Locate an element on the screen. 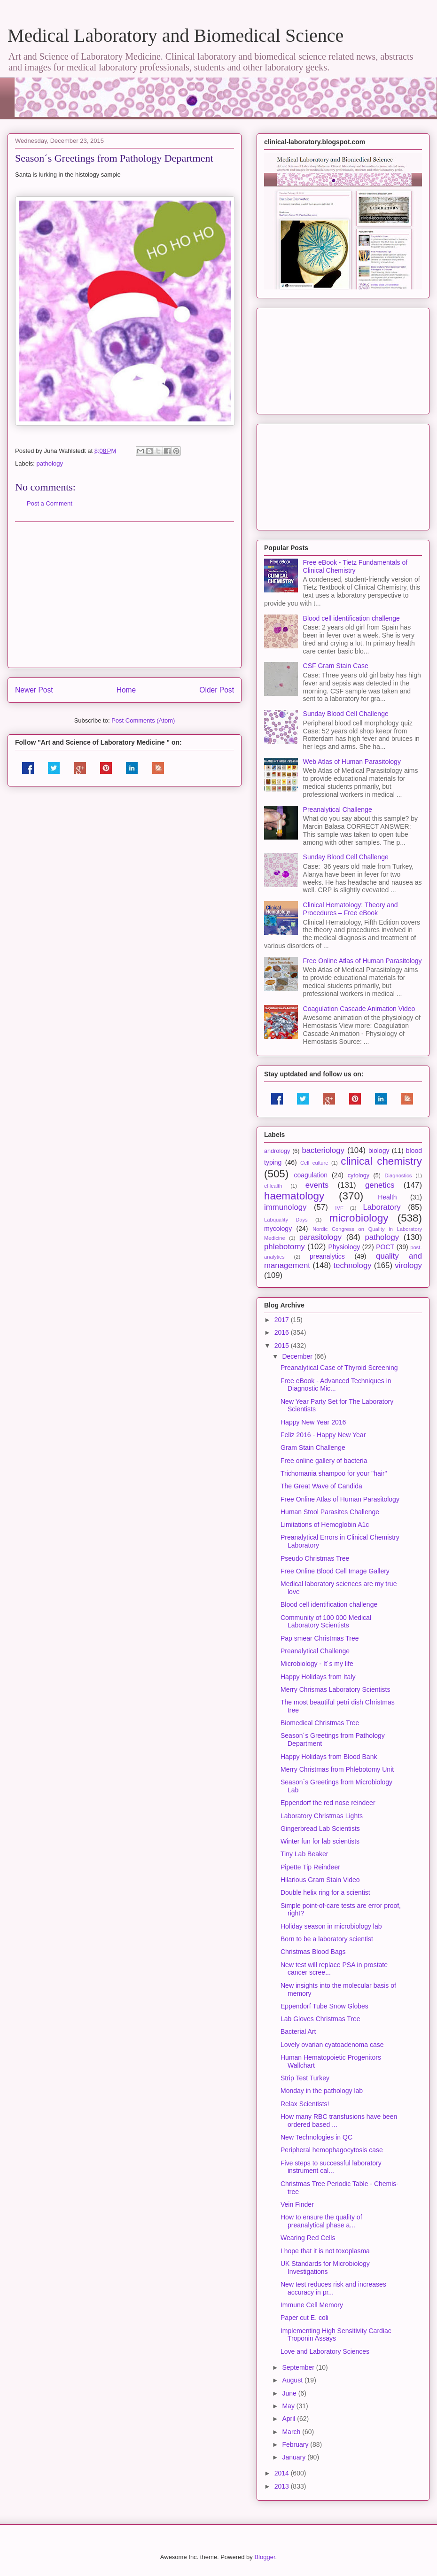  clinical chemistry is located at coordinates (381, 1161).